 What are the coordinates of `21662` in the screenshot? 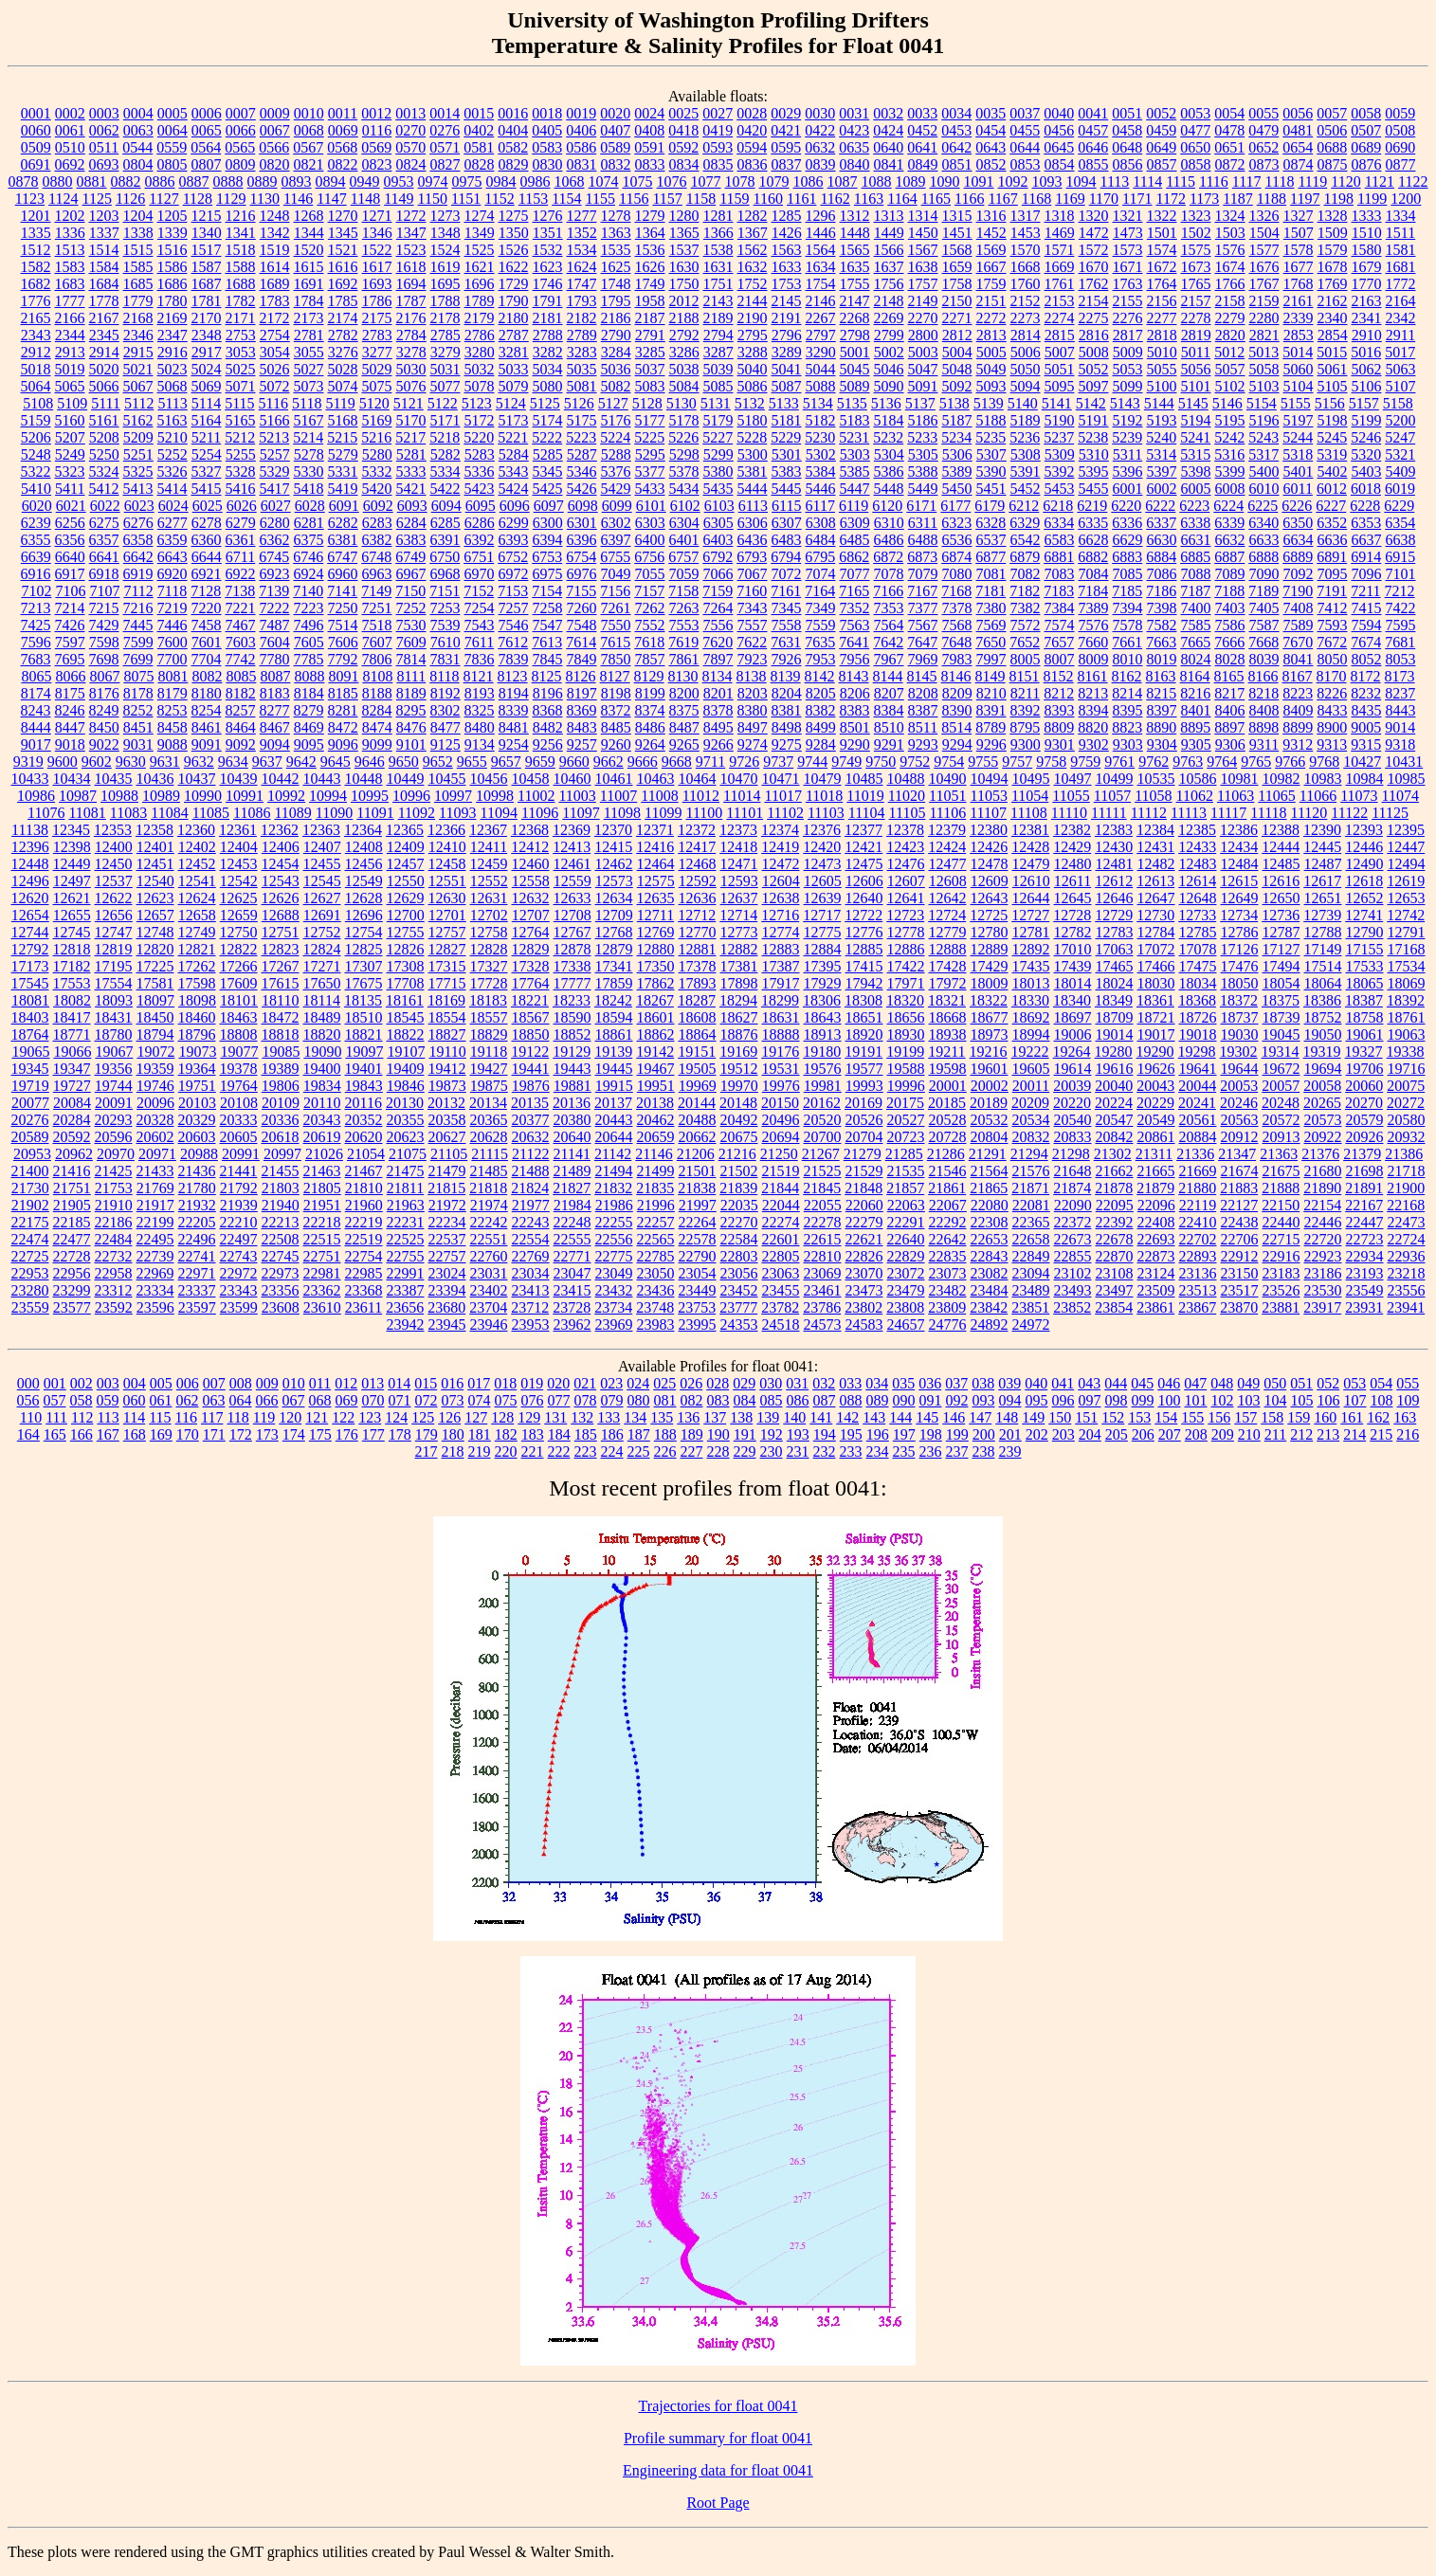 It's located at (1115, 1171).